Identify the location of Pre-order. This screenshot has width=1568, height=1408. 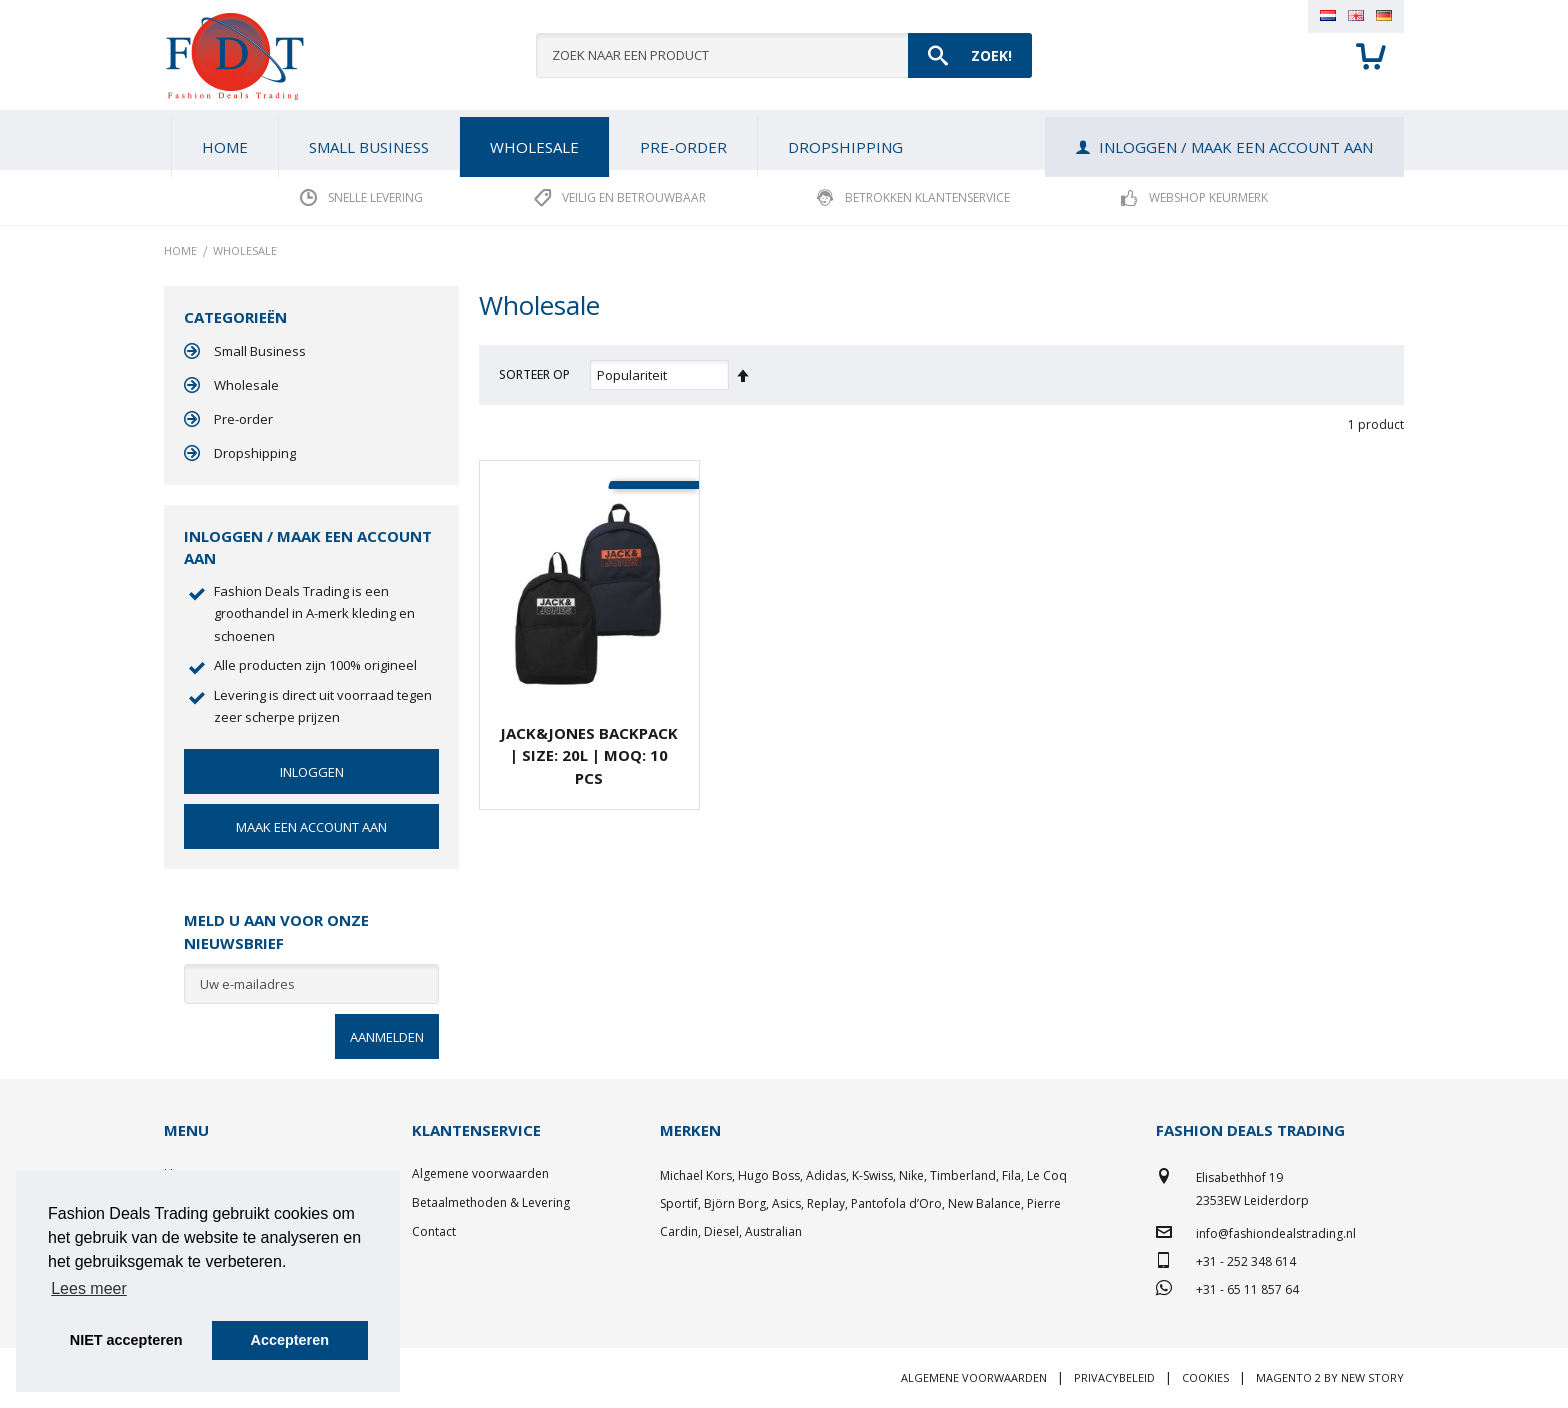
(243, 419).